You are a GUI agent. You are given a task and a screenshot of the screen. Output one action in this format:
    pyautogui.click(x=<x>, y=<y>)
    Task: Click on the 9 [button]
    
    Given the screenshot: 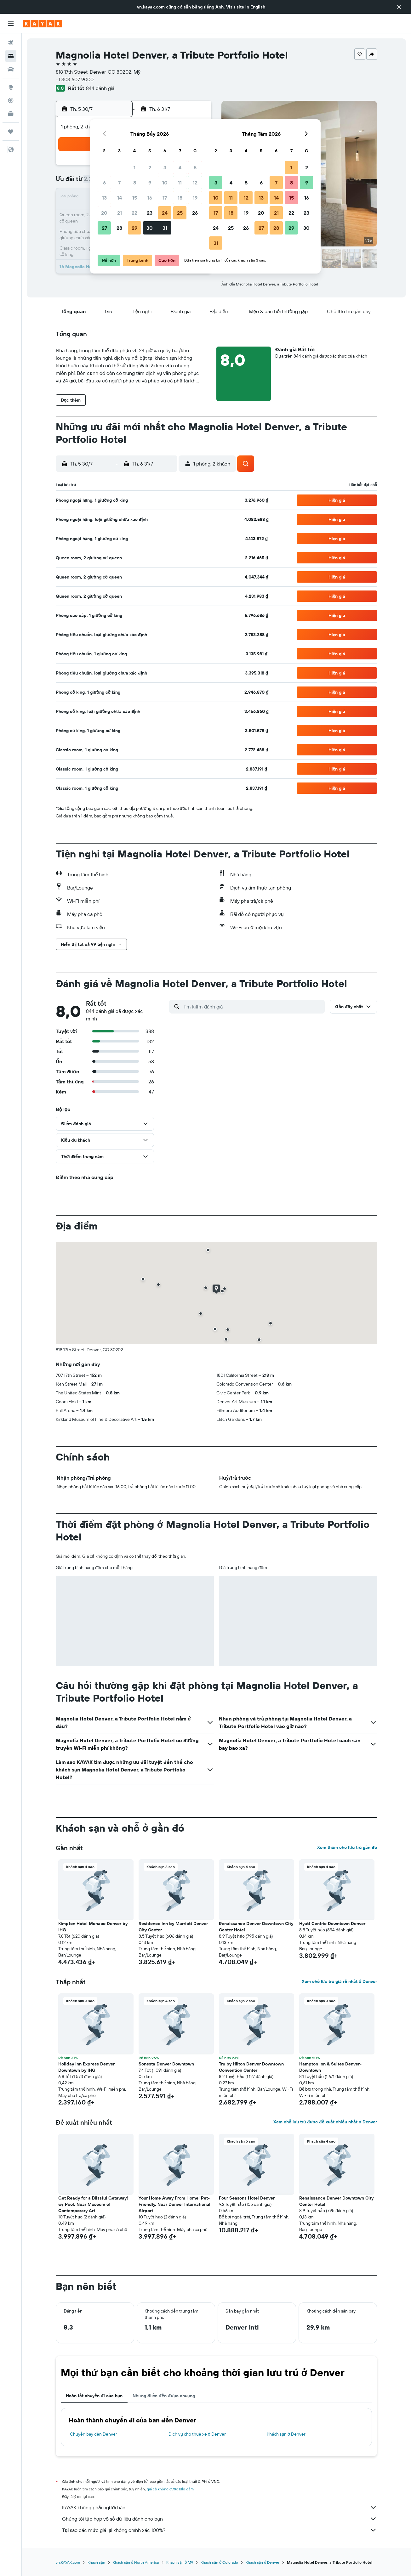 What is the action you would take?
    pyautogui.click(x=149, y=182)
    